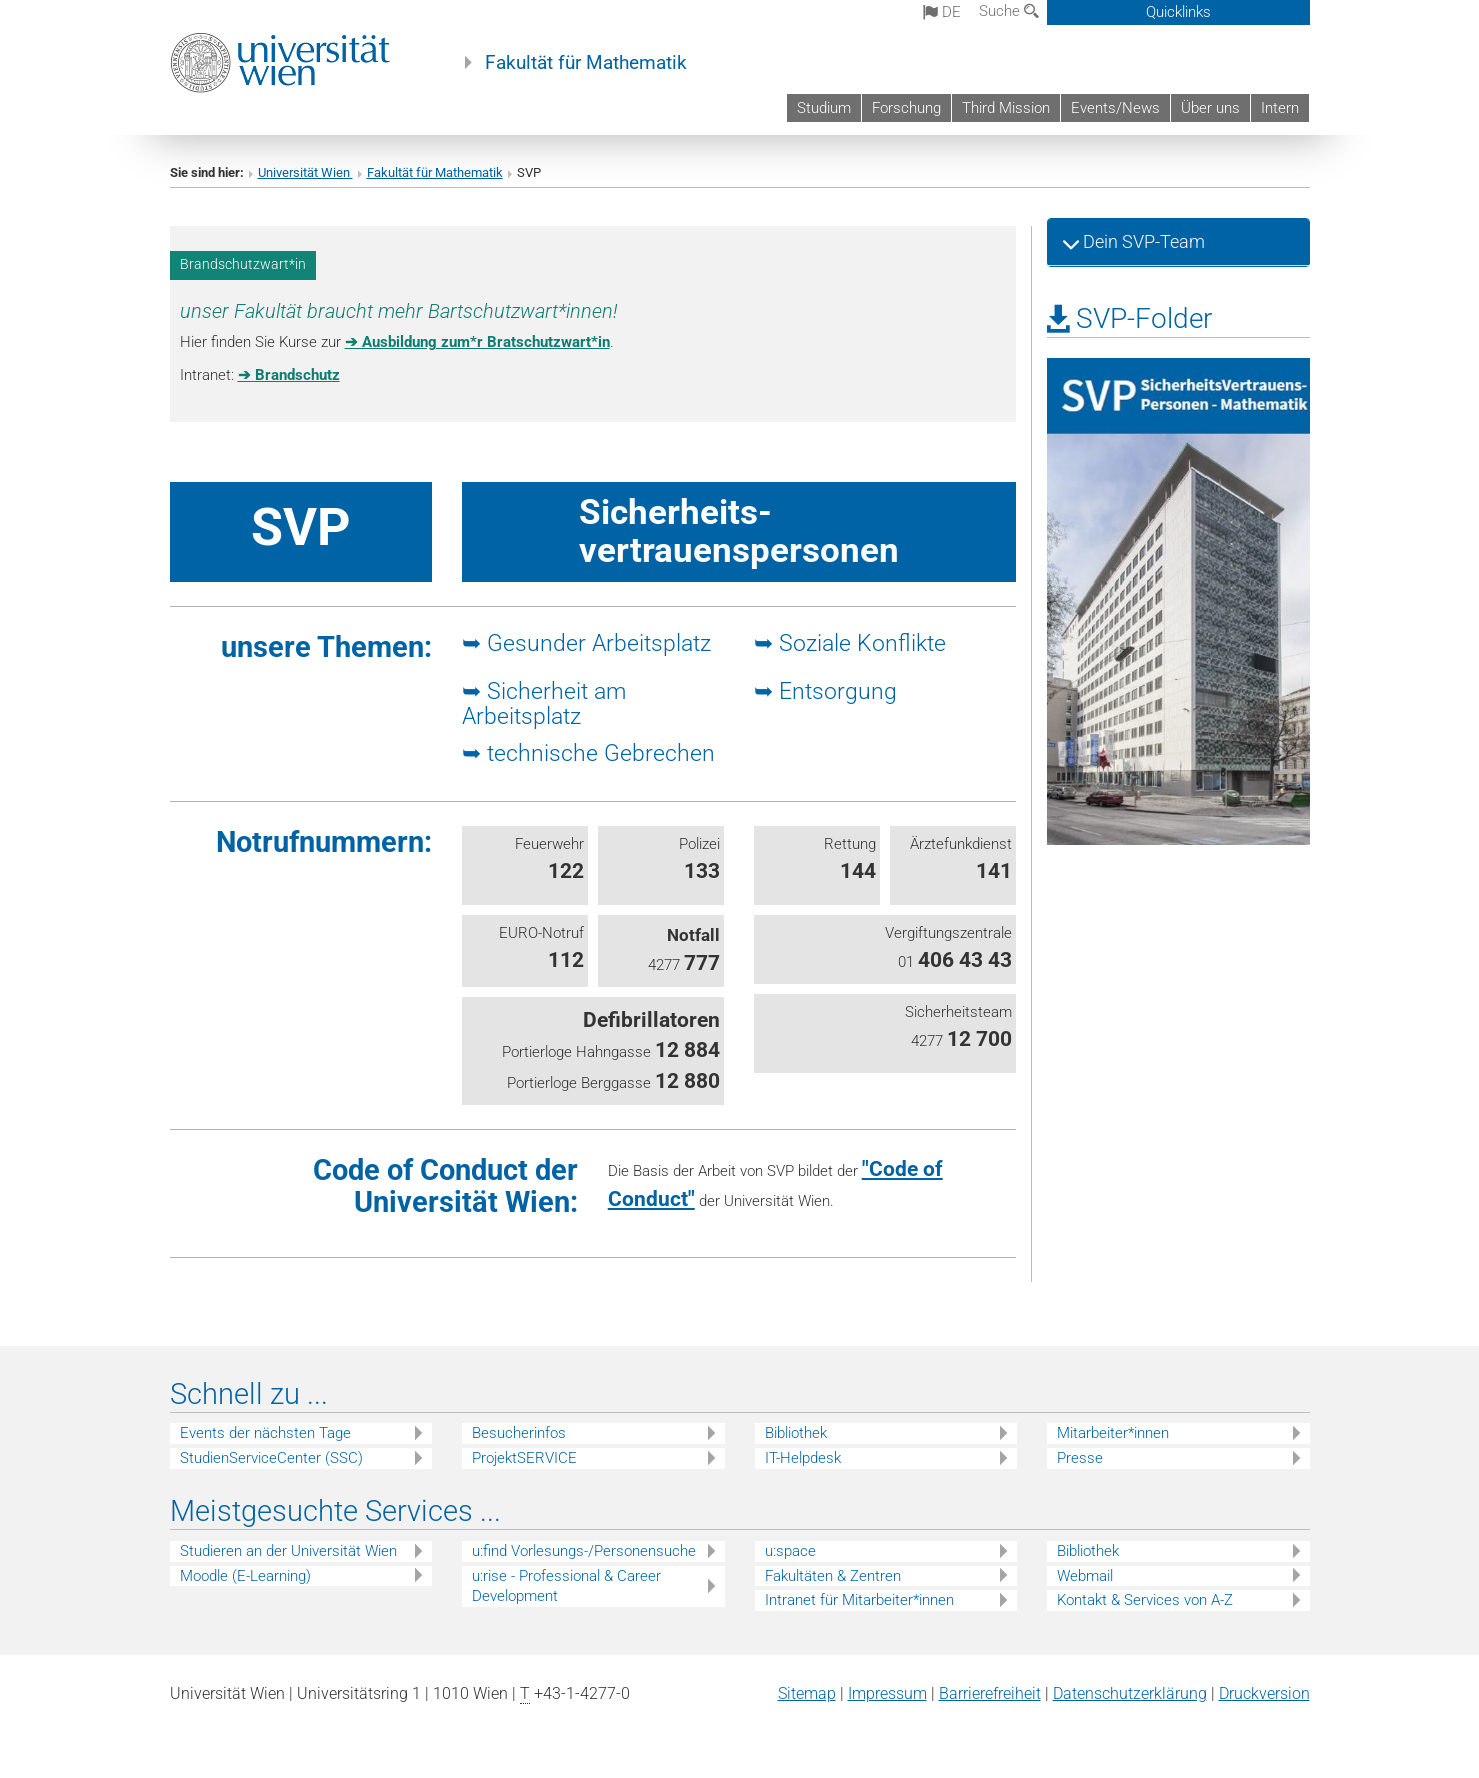  I want to click on u:space, so click(790, 1551).